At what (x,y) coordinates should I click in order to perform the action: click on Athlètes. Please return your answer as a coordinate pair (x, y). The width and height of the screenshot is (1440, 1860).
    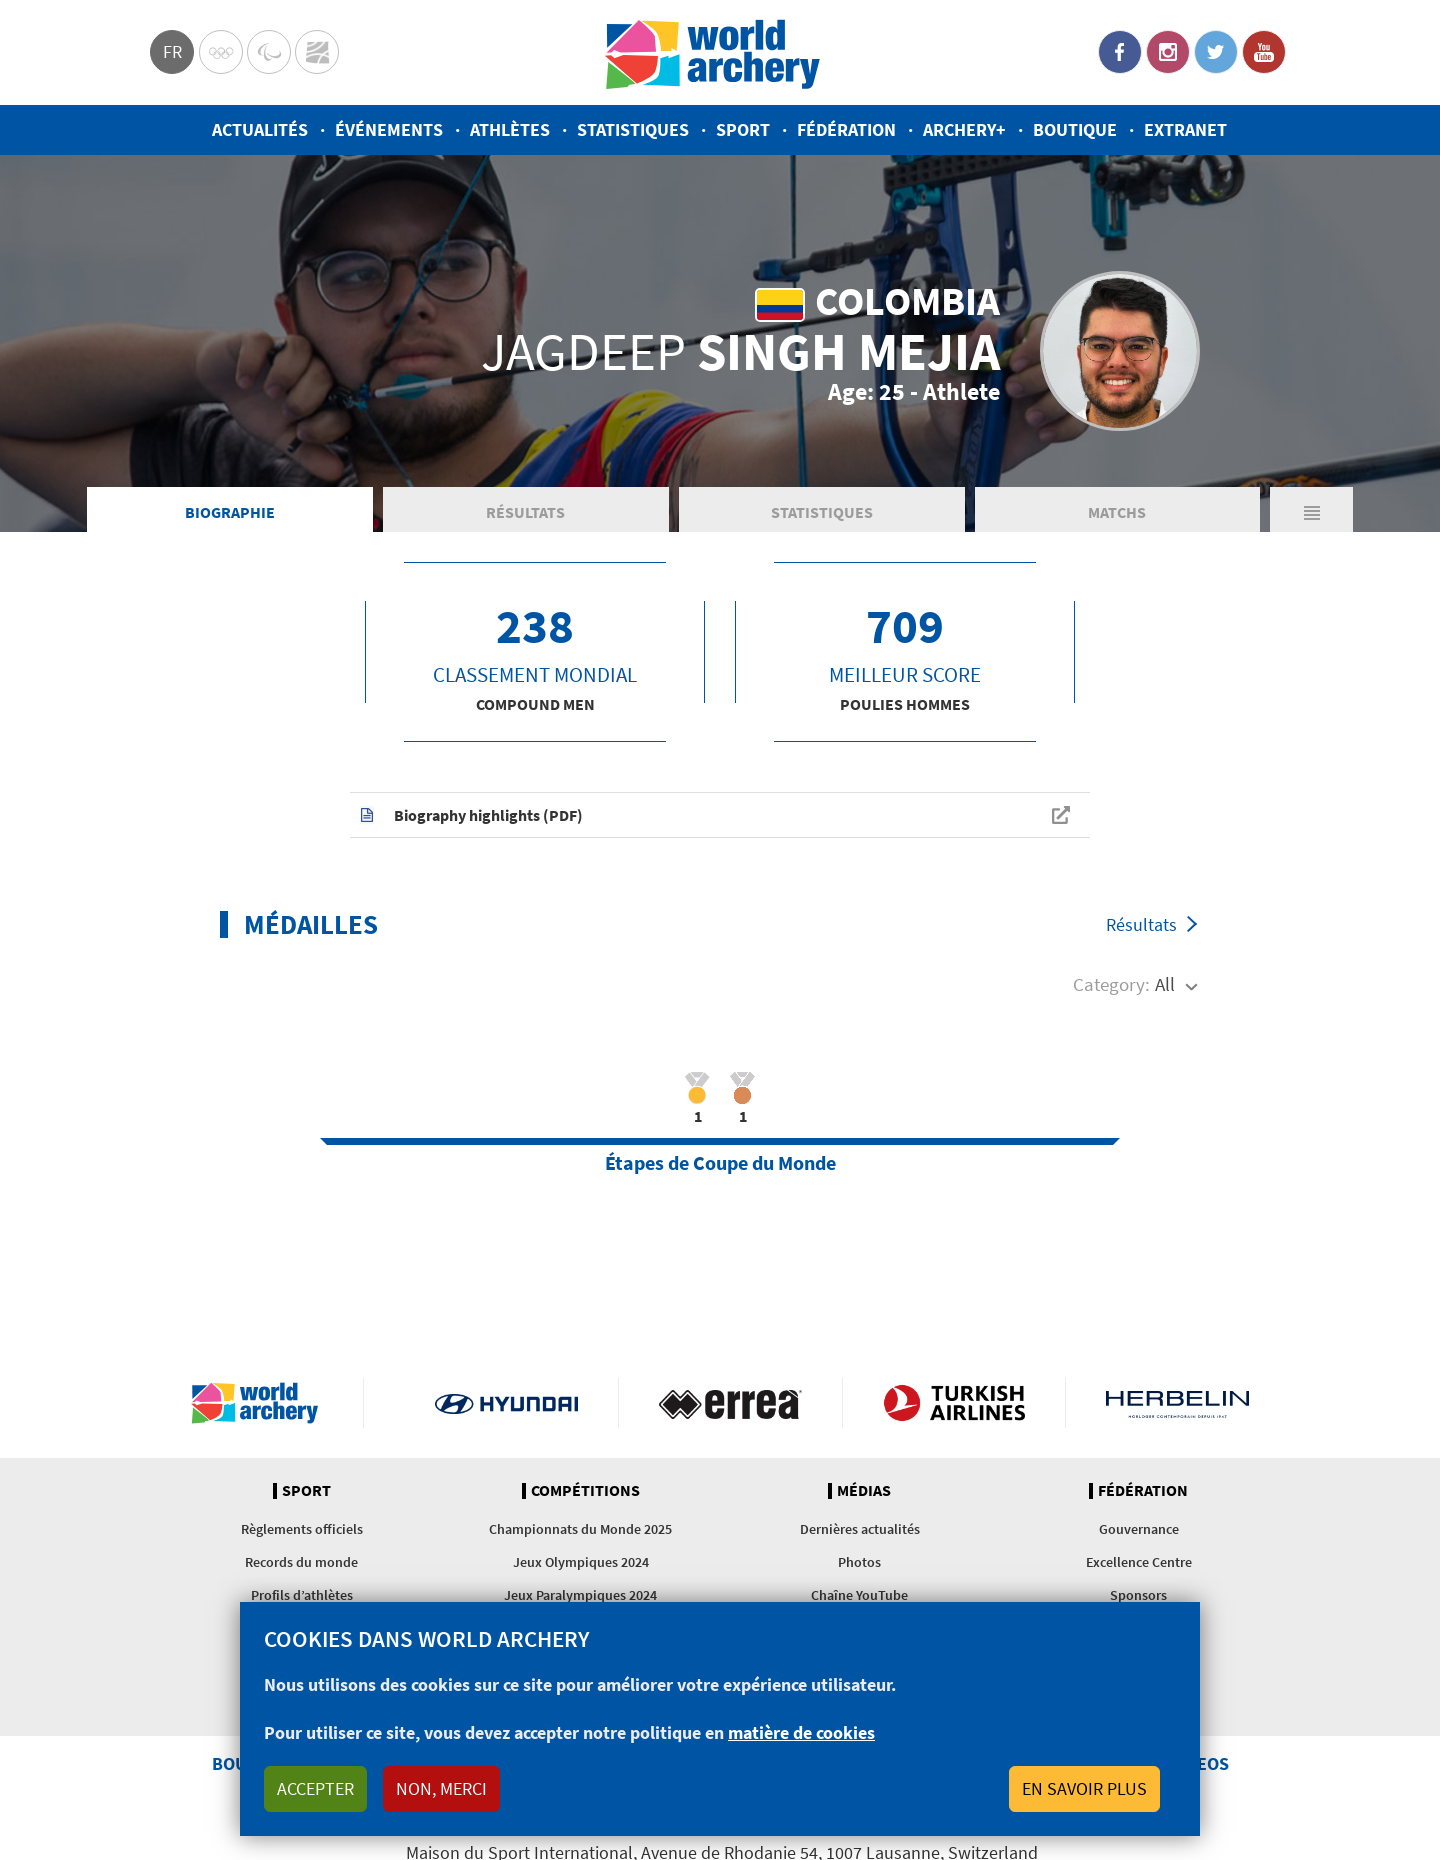
    Looking at the image, I should click on (510, 129).